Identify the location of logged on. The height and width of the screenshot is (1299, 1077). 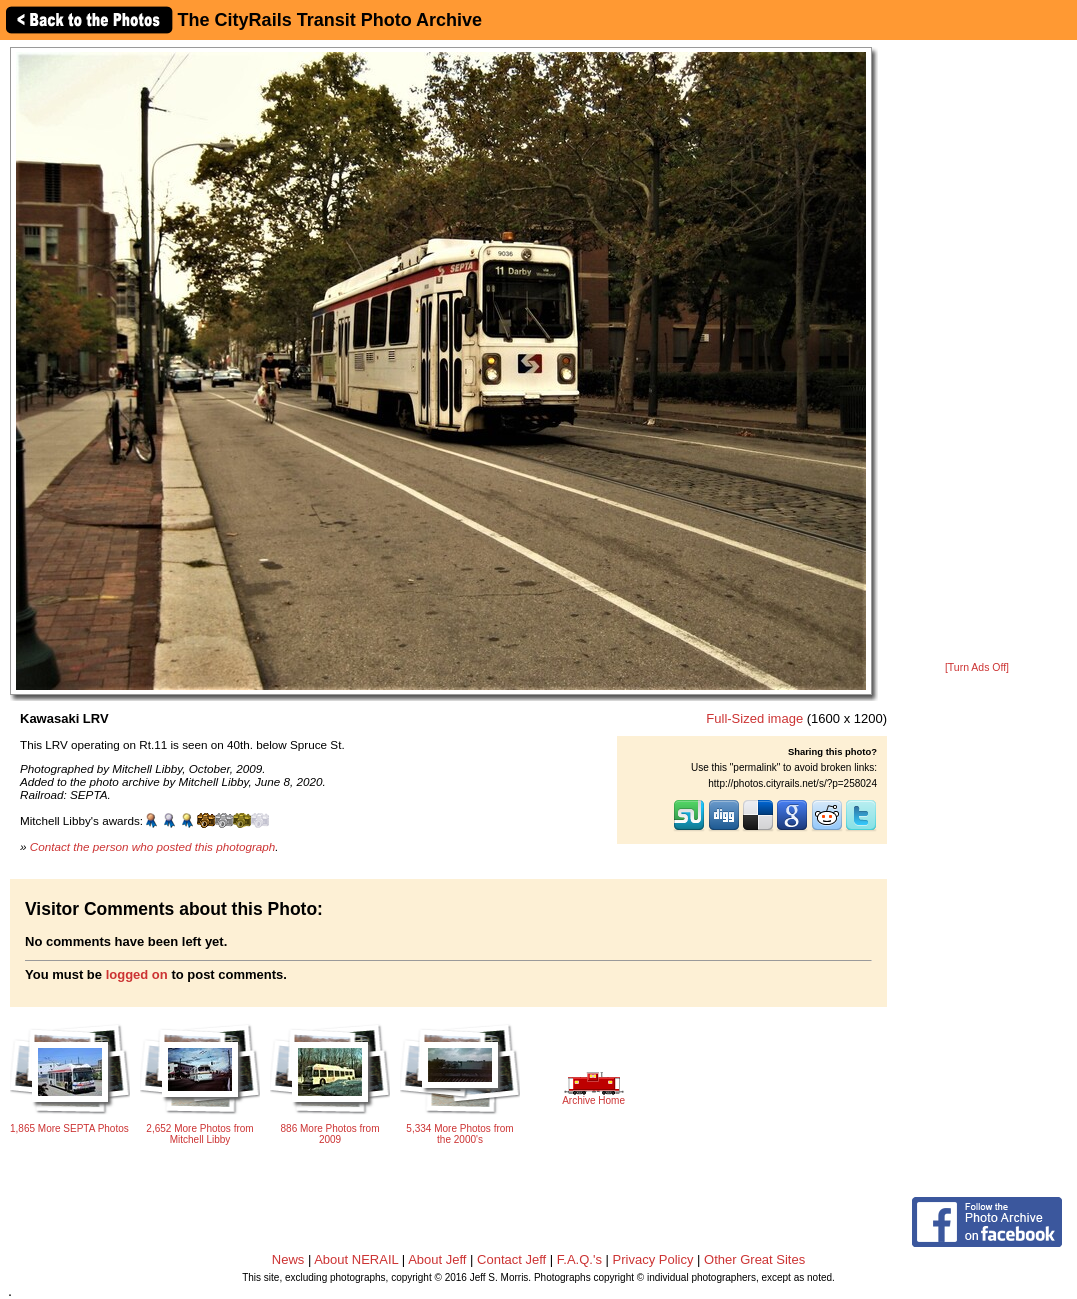
(137, 974).